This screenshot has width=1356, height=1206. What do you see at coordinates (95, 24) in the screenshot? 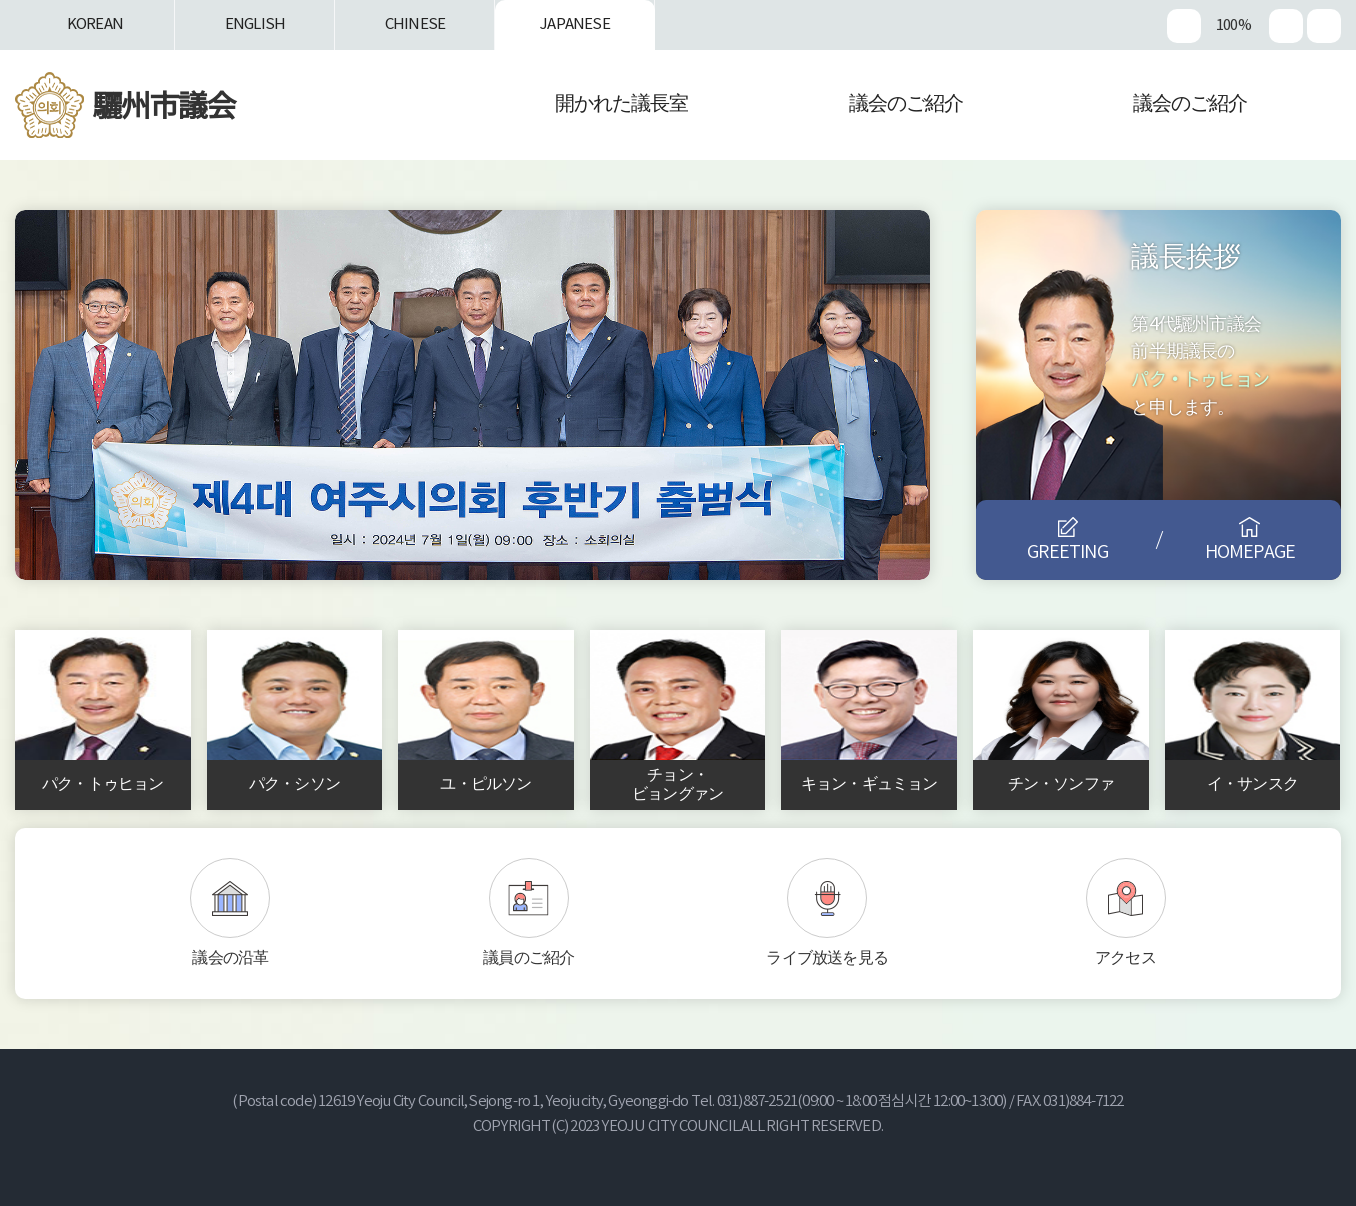
I see `KOREAN` at bounding box center [95, 24].